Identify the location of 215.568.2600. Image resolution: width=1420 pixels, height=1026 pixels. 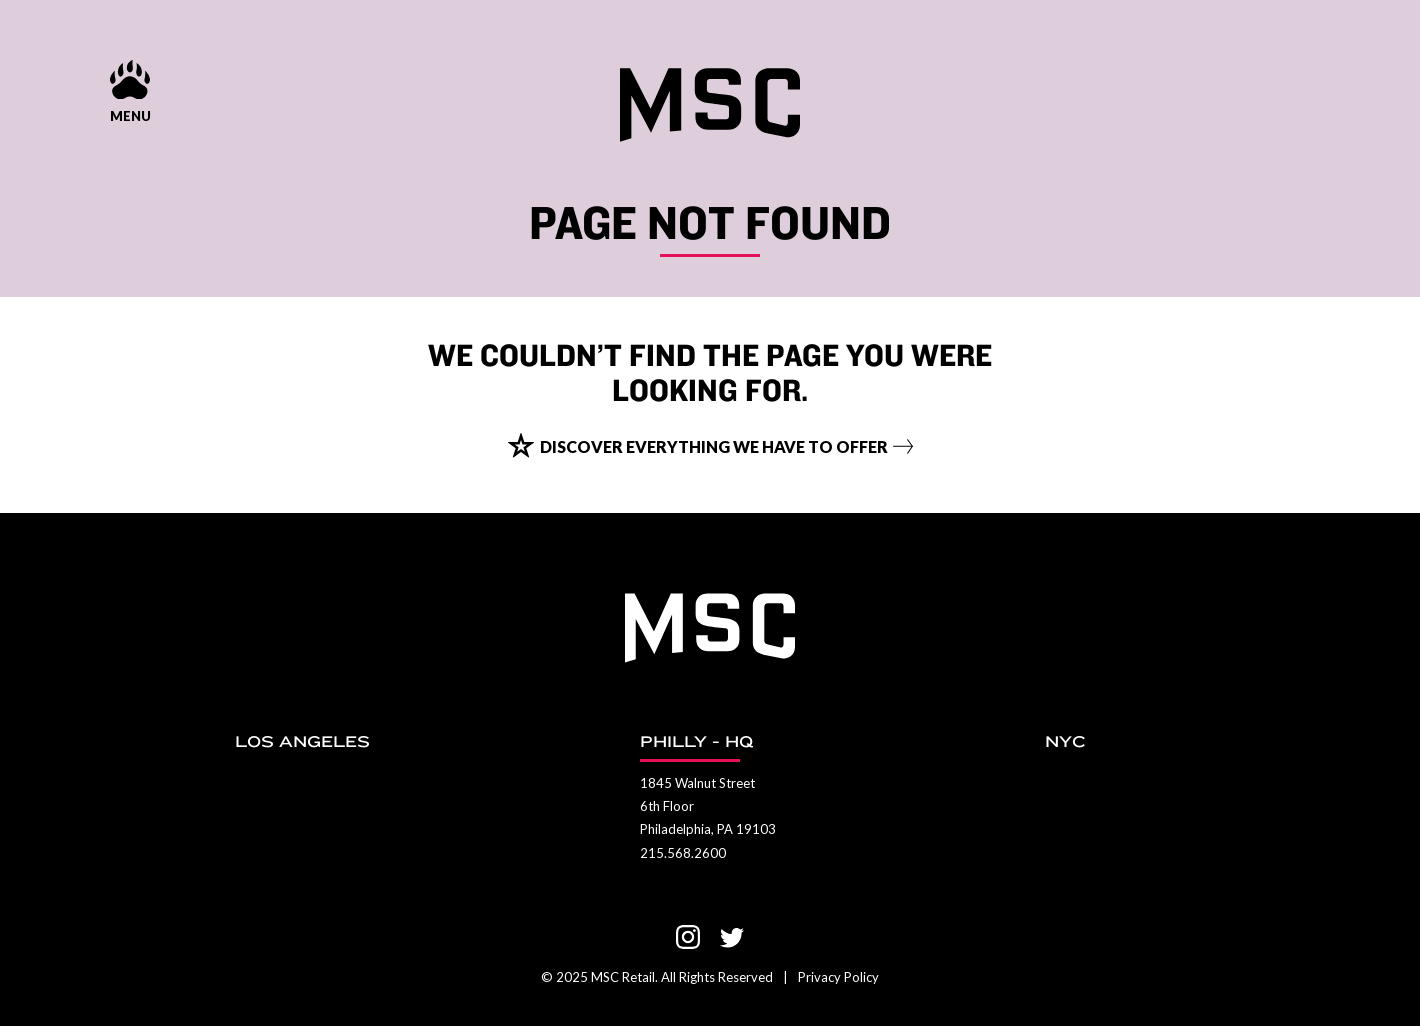
(683, 853).